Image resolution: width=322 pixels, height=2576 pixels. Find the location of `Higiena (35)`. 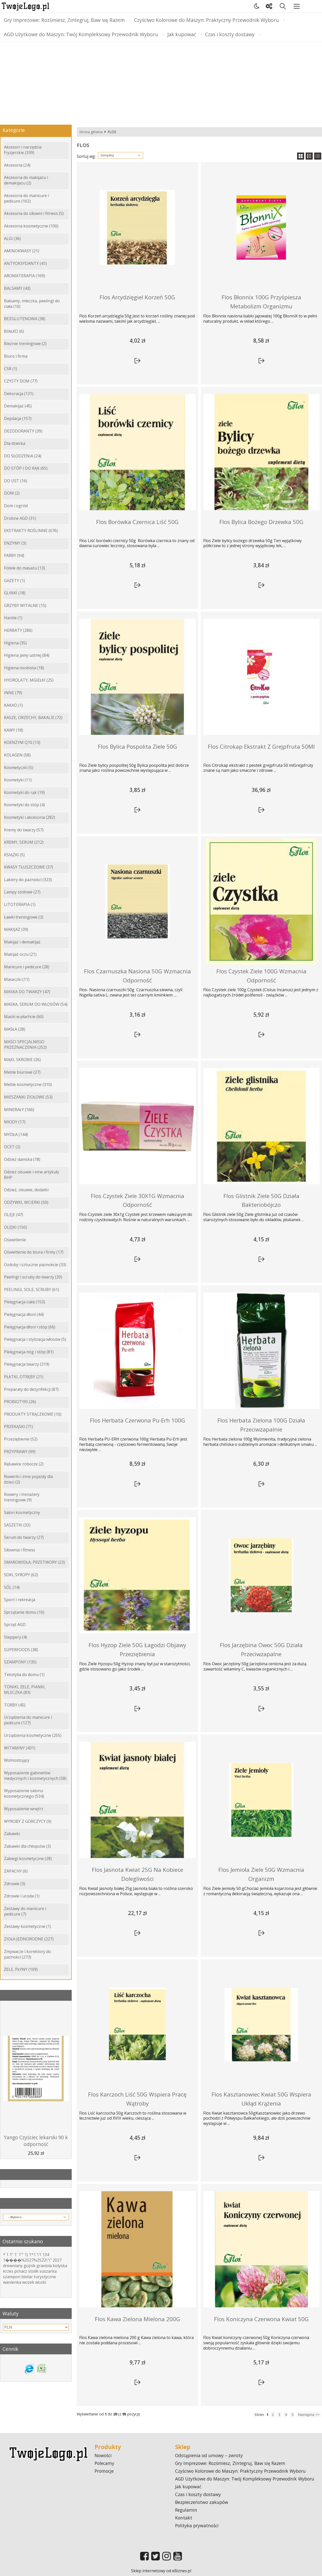

Higiena (35) is located at coordinates (15, 643).